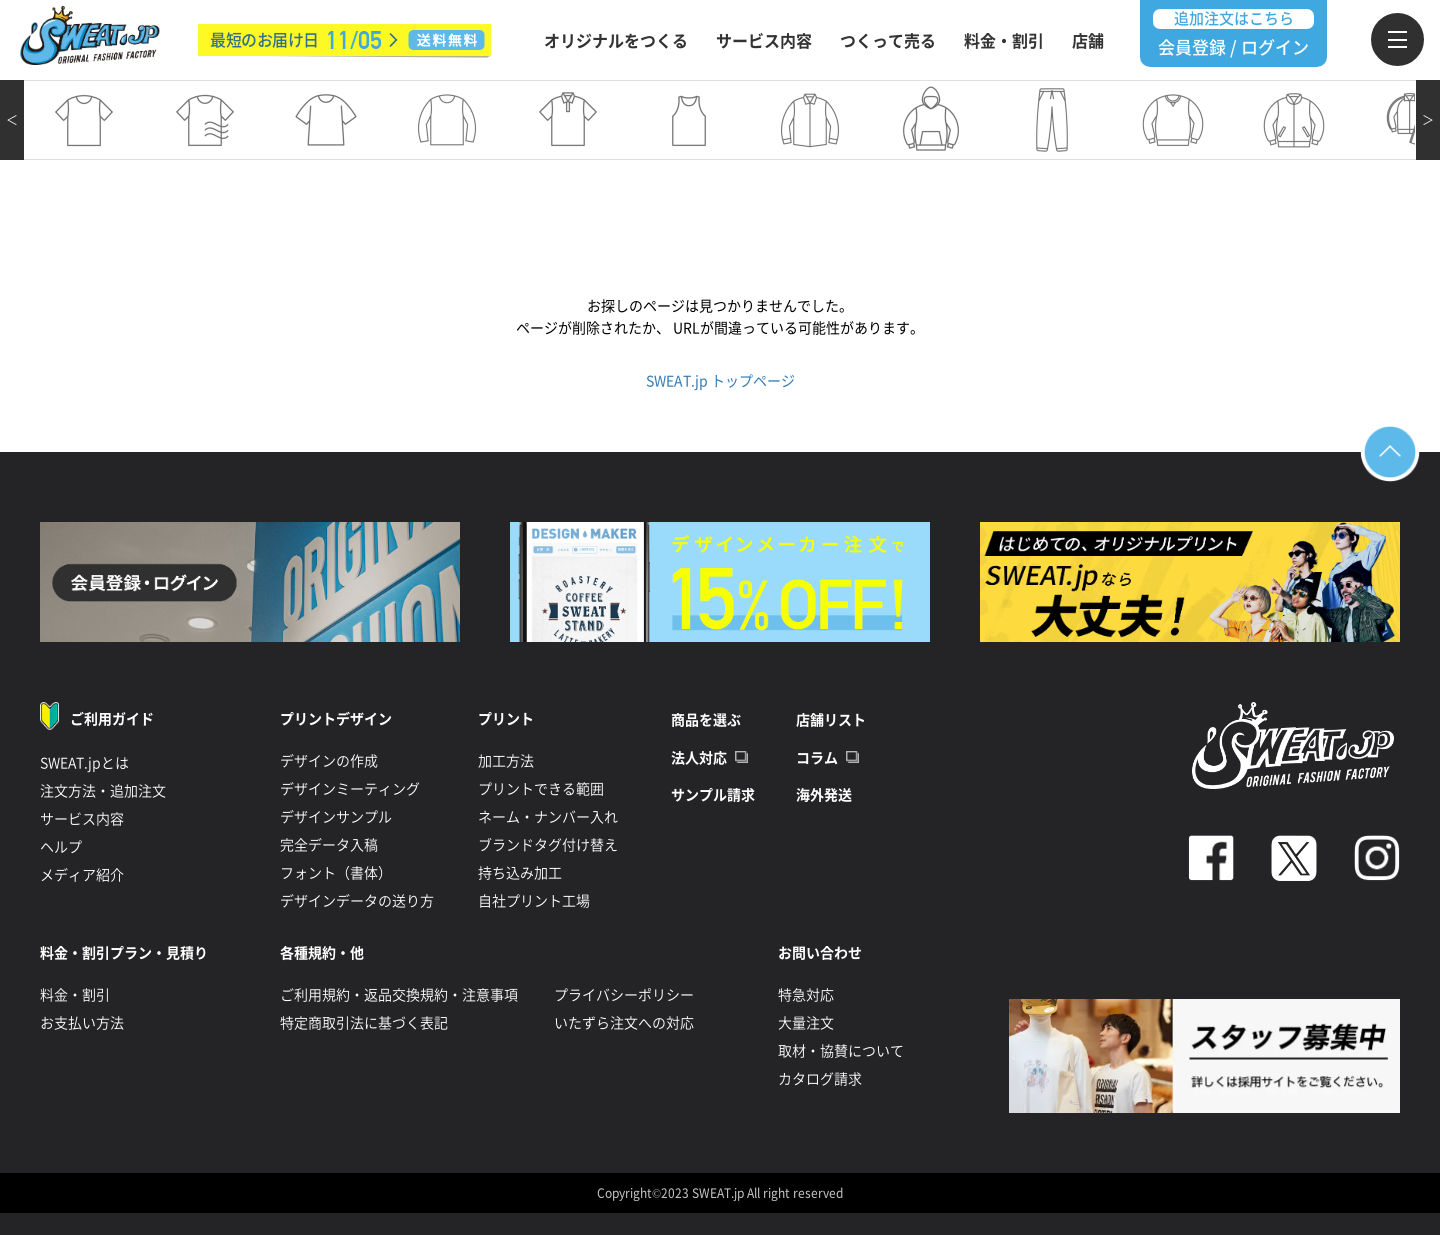 This screenshot has height=1235, width=1440. What do you see at coordinates (888, 41) in the screenshot?
I see `つくって売る` at bounding box center [888, 41].